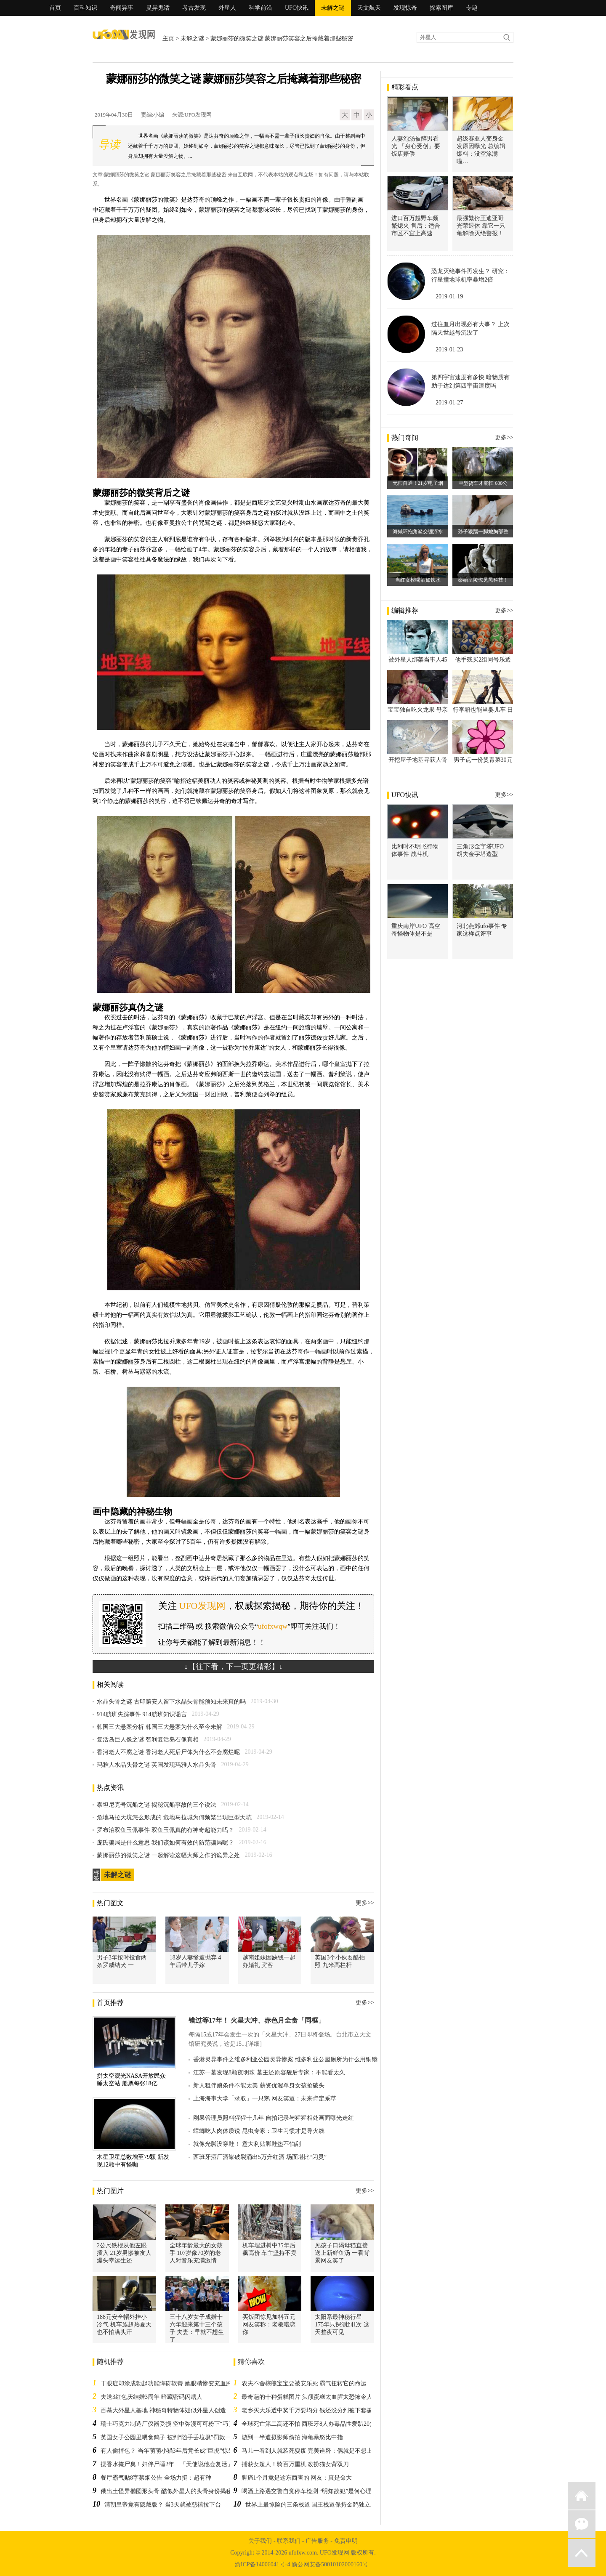  What do you see at coordinates (168, 1855) in the screenshot?
I see `蒙娜丽莎的微笑之谜 一起解读这幅大师之作的诡异之处` at bounding box center [168, 1855].